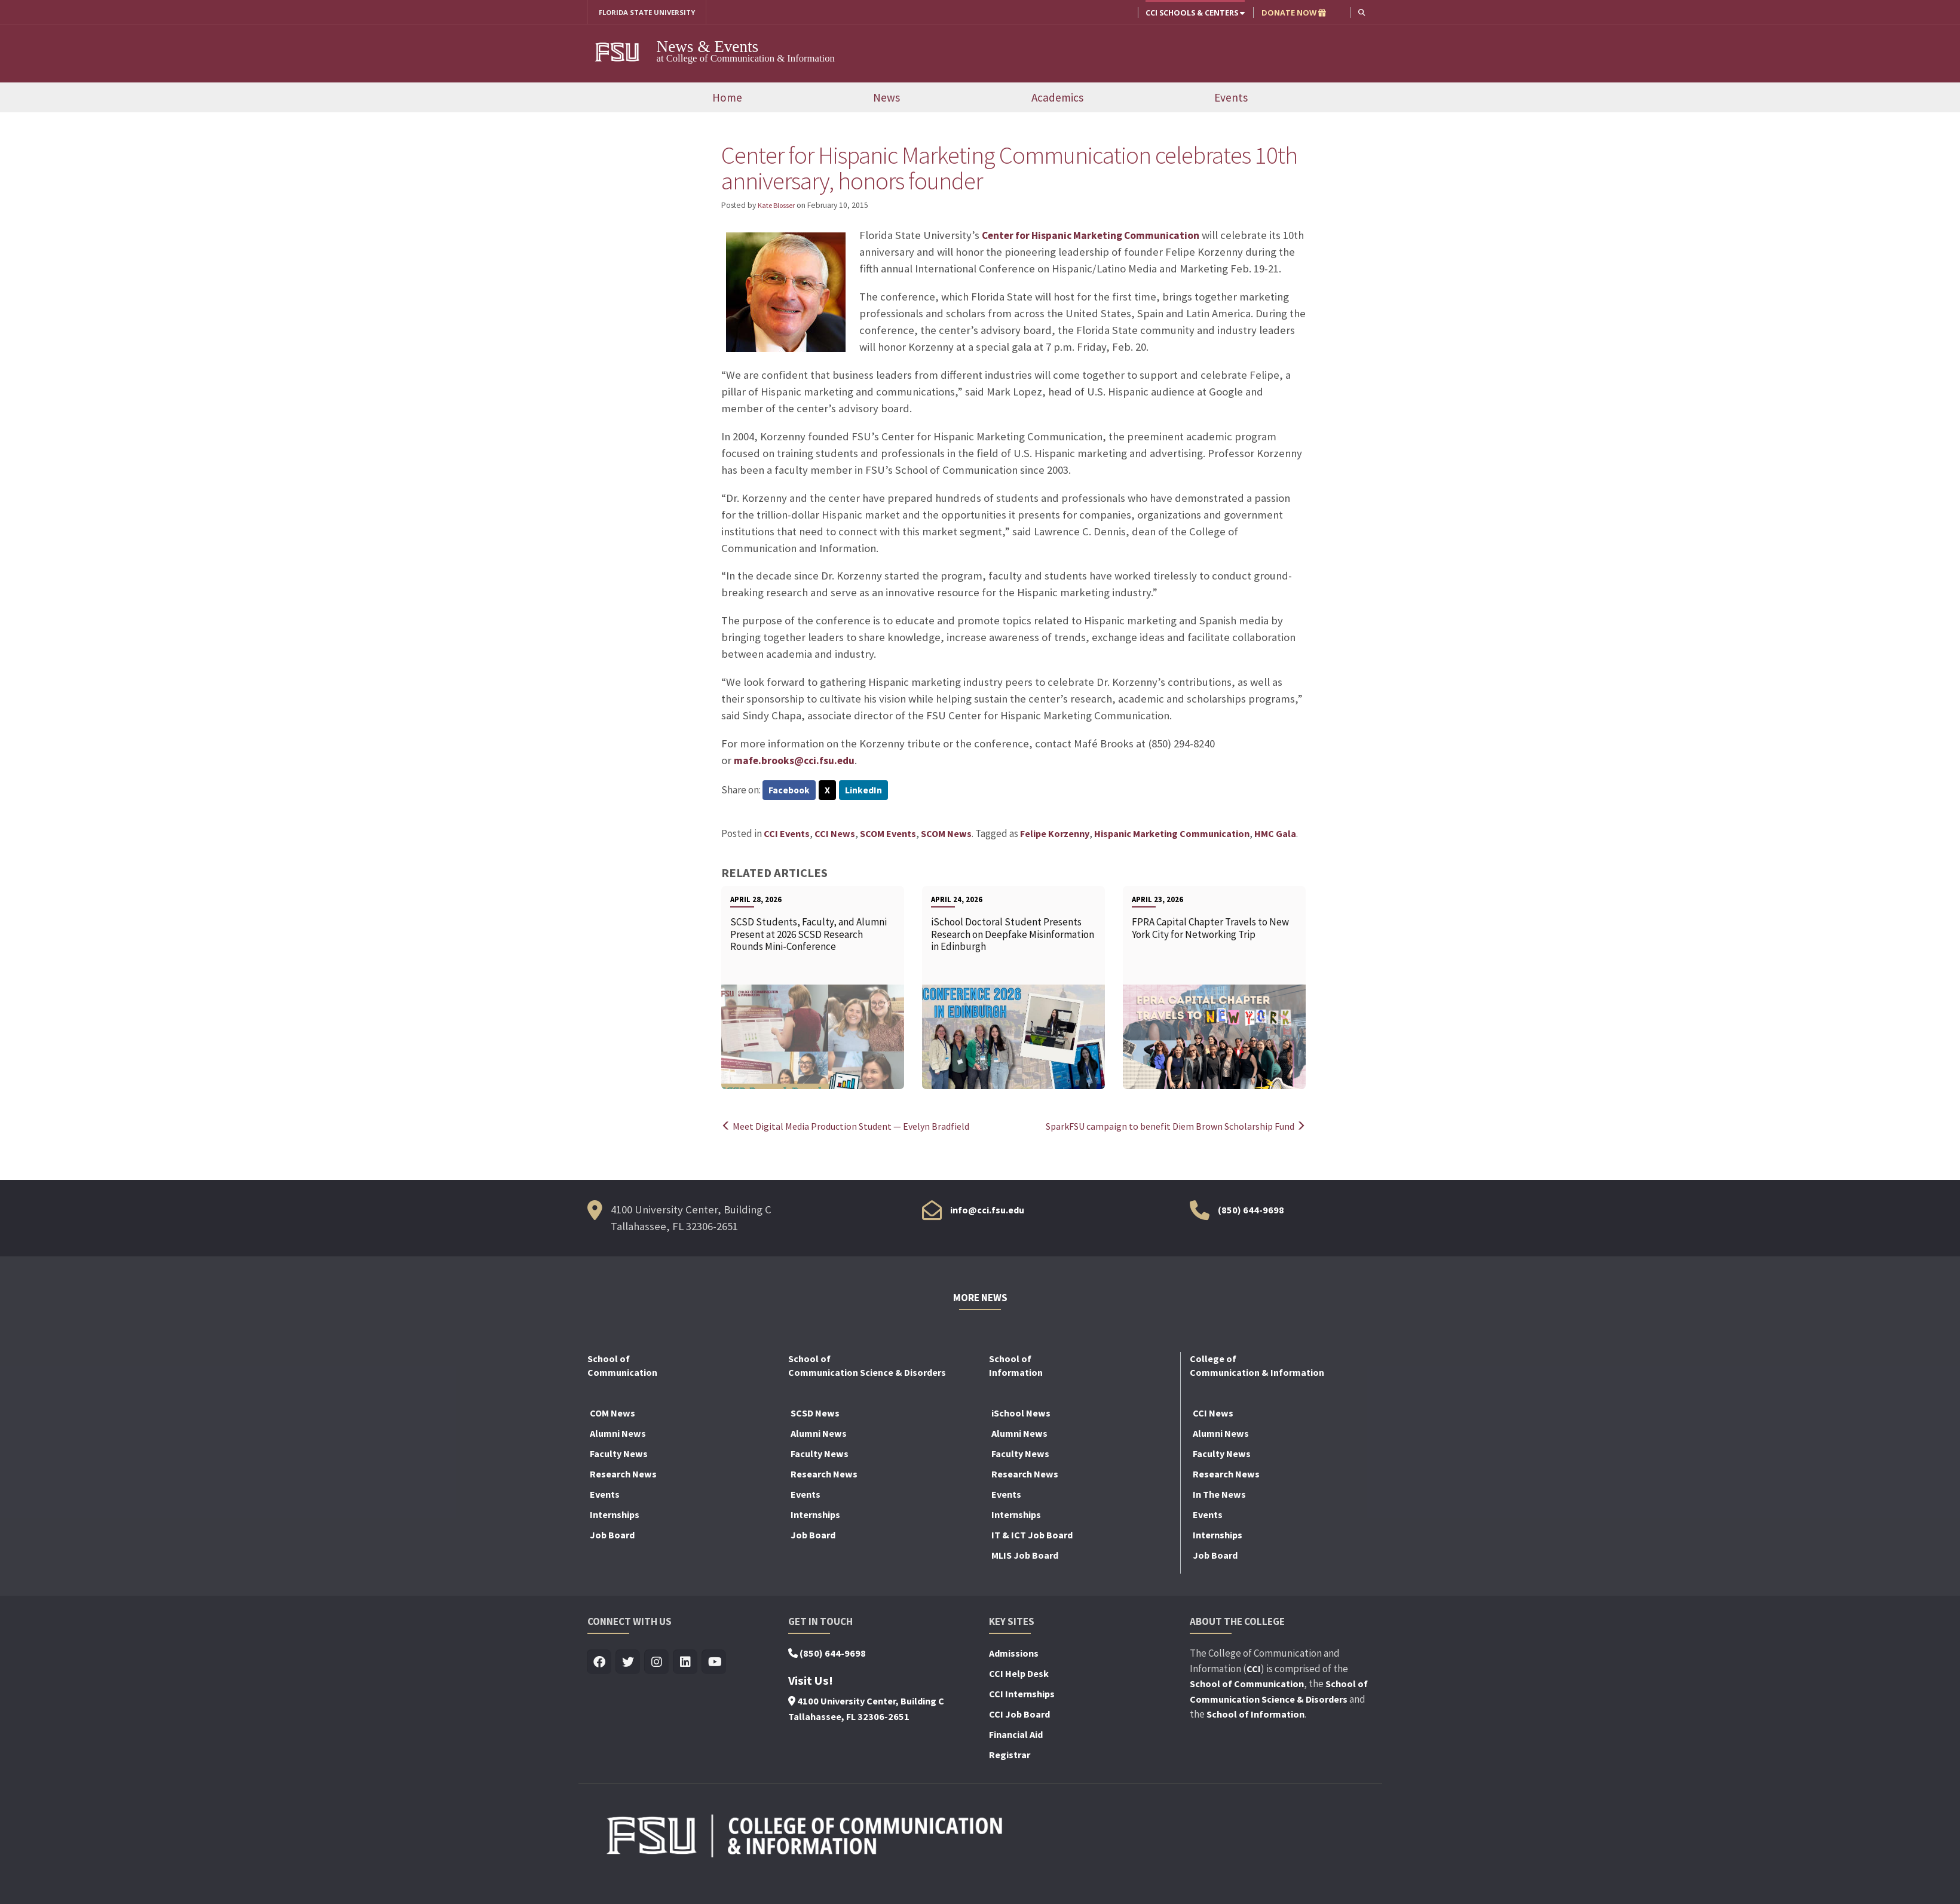 The width and height of the screenshot is (1960, 1904). Describe the element at coordinates (886, 98) in the screenshot. I see `News` at that location.